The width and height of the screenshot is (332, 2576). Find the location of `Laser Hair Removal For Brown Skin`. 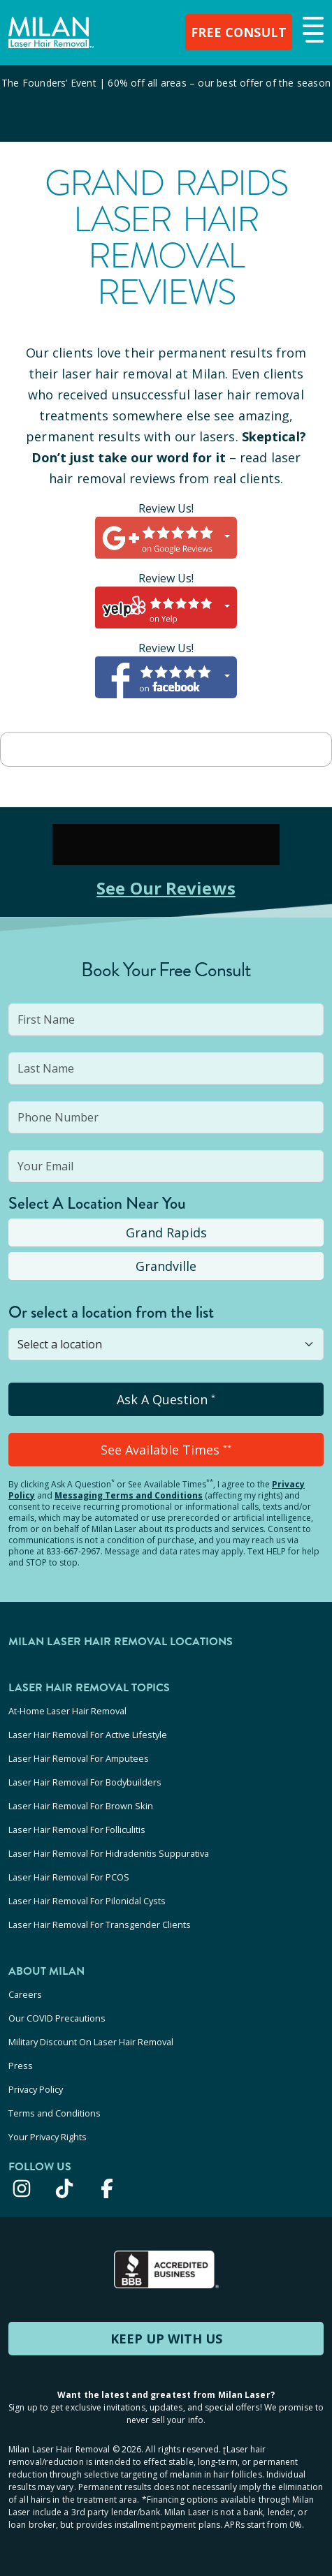

Laser Hair Removal For Brown Skin is located at coordinates (80, 1805).